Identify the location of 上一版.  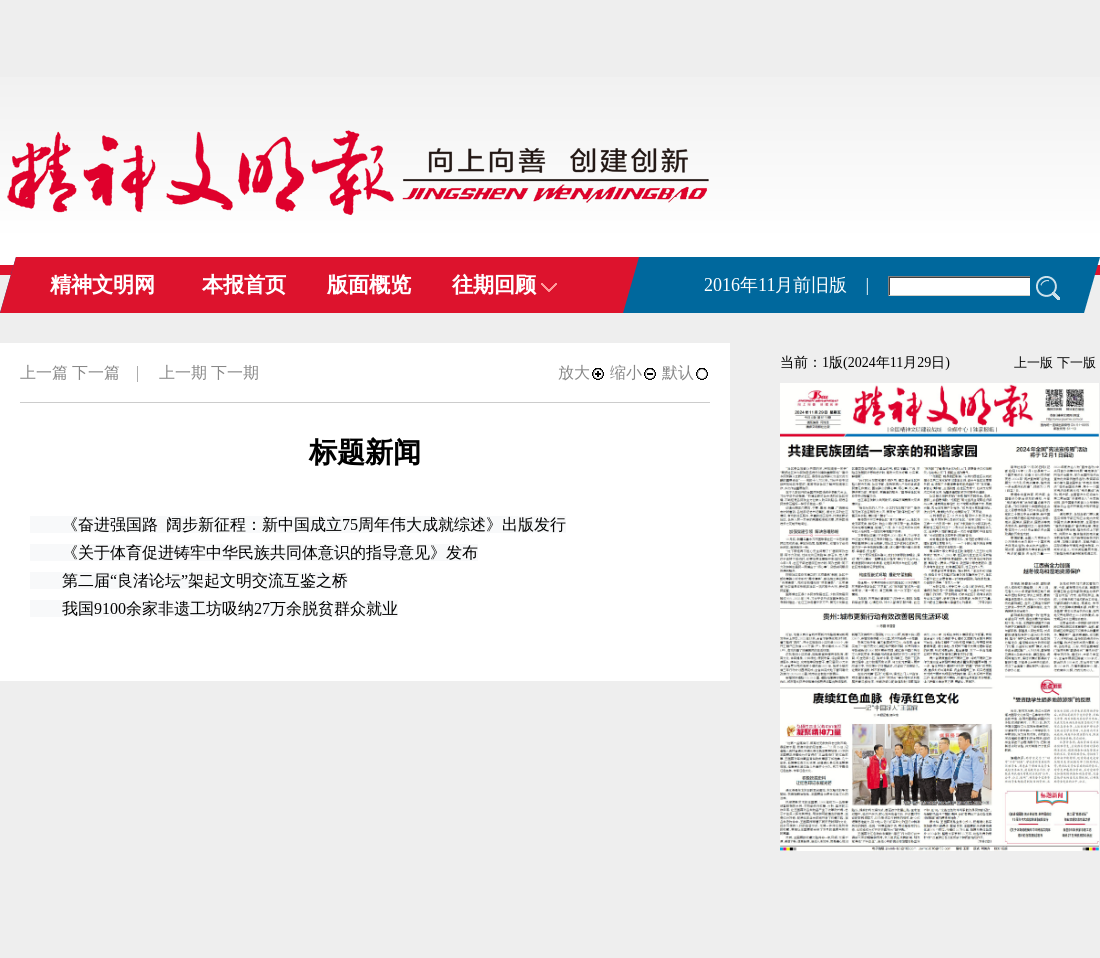
(1033, 362).